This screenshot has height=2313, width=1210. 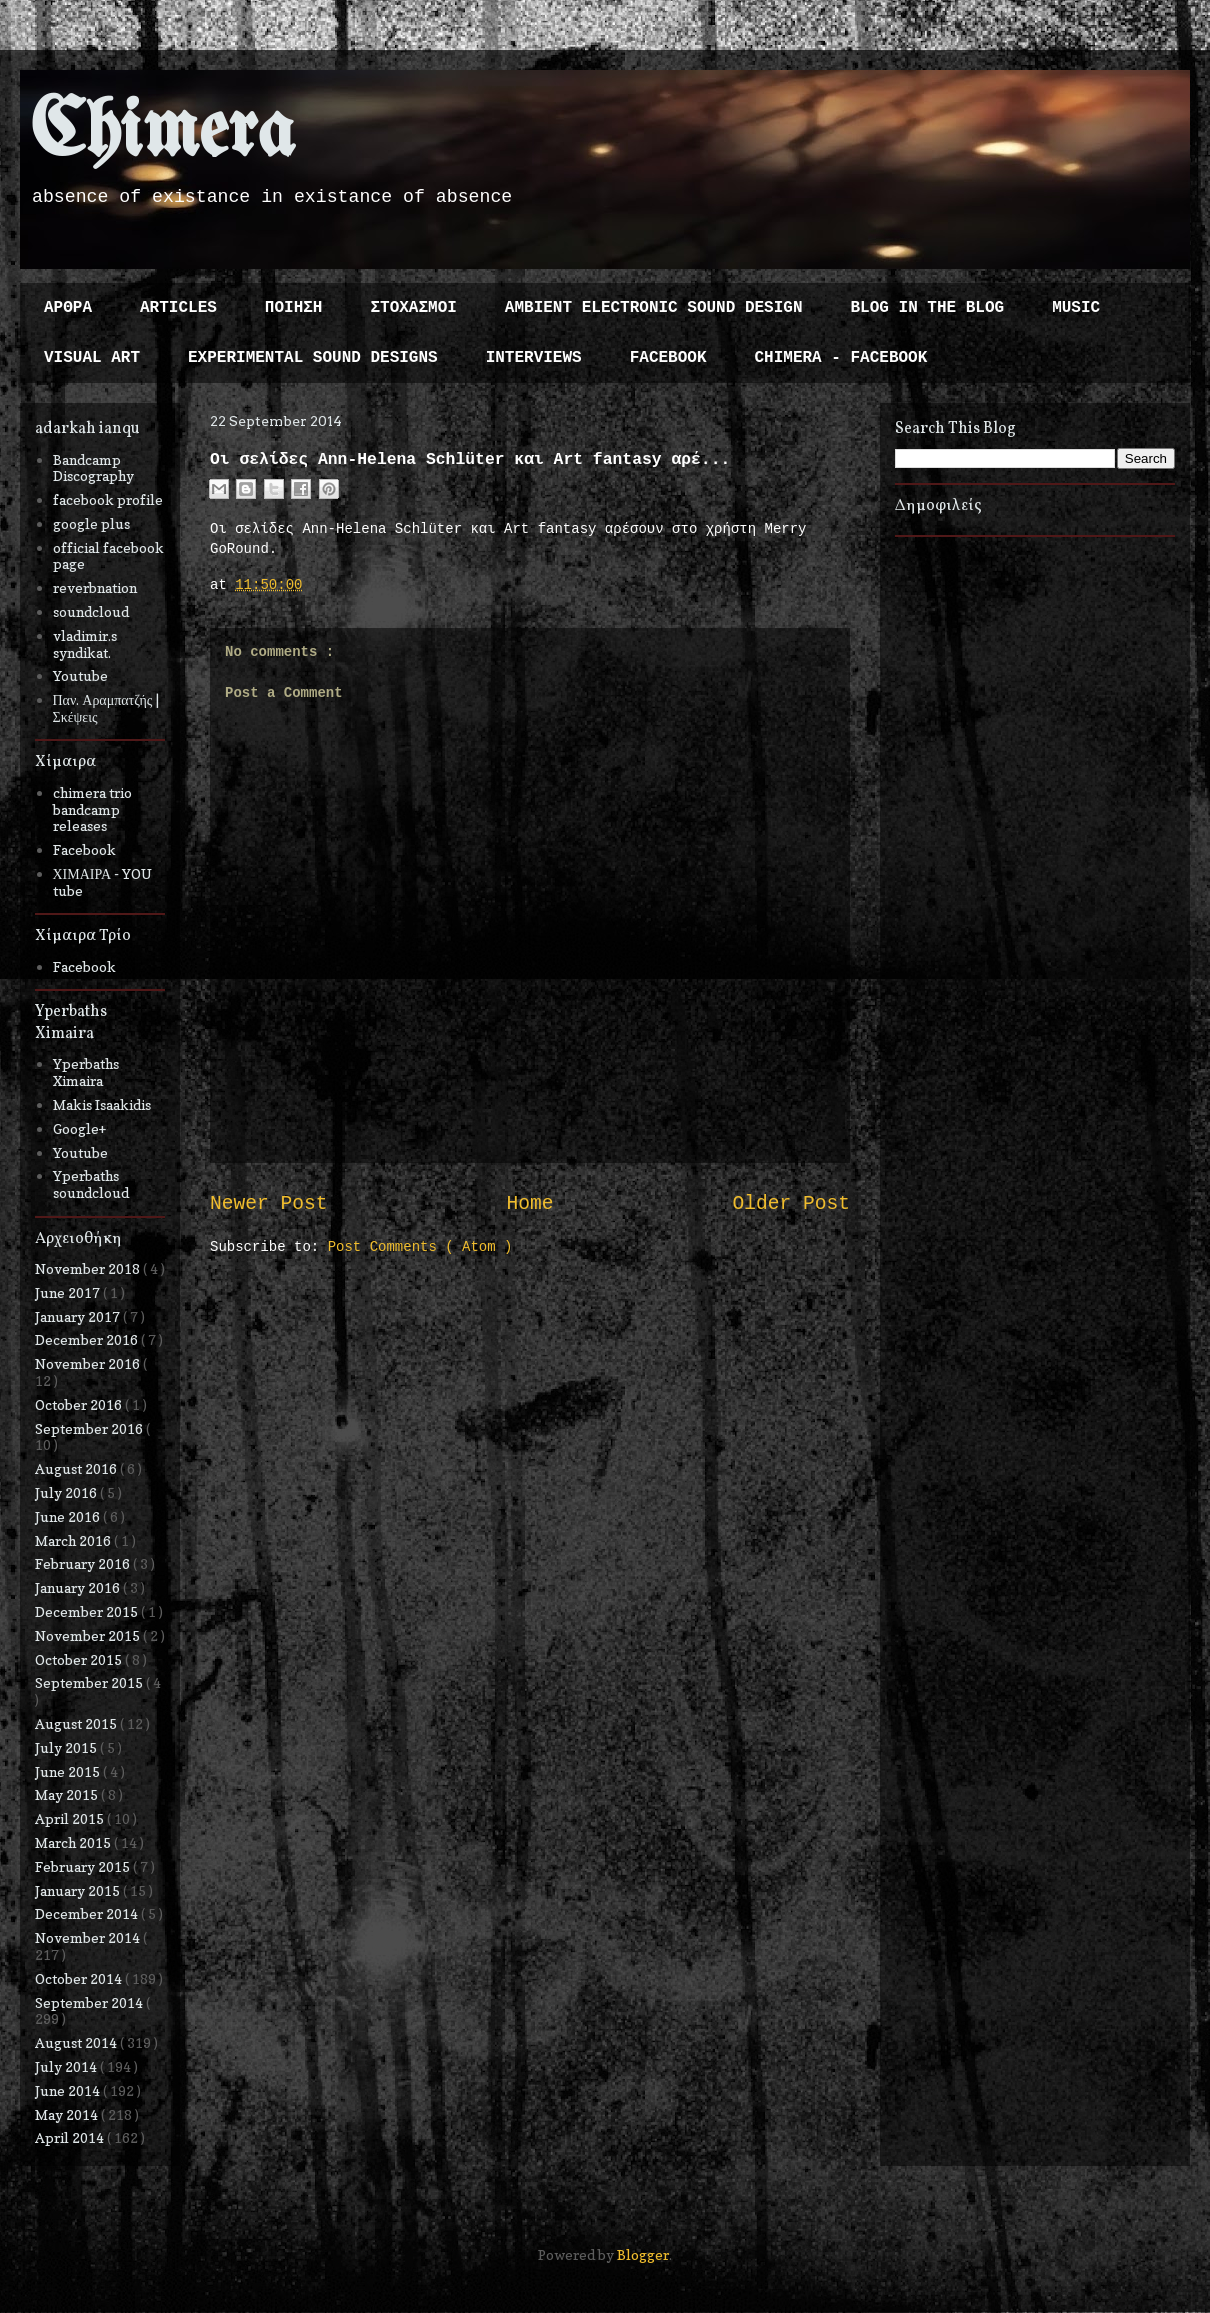 What do you see at coordinates (84, 849) in the screenshot?
I see `Facebook` at bounding box center [84, 849].